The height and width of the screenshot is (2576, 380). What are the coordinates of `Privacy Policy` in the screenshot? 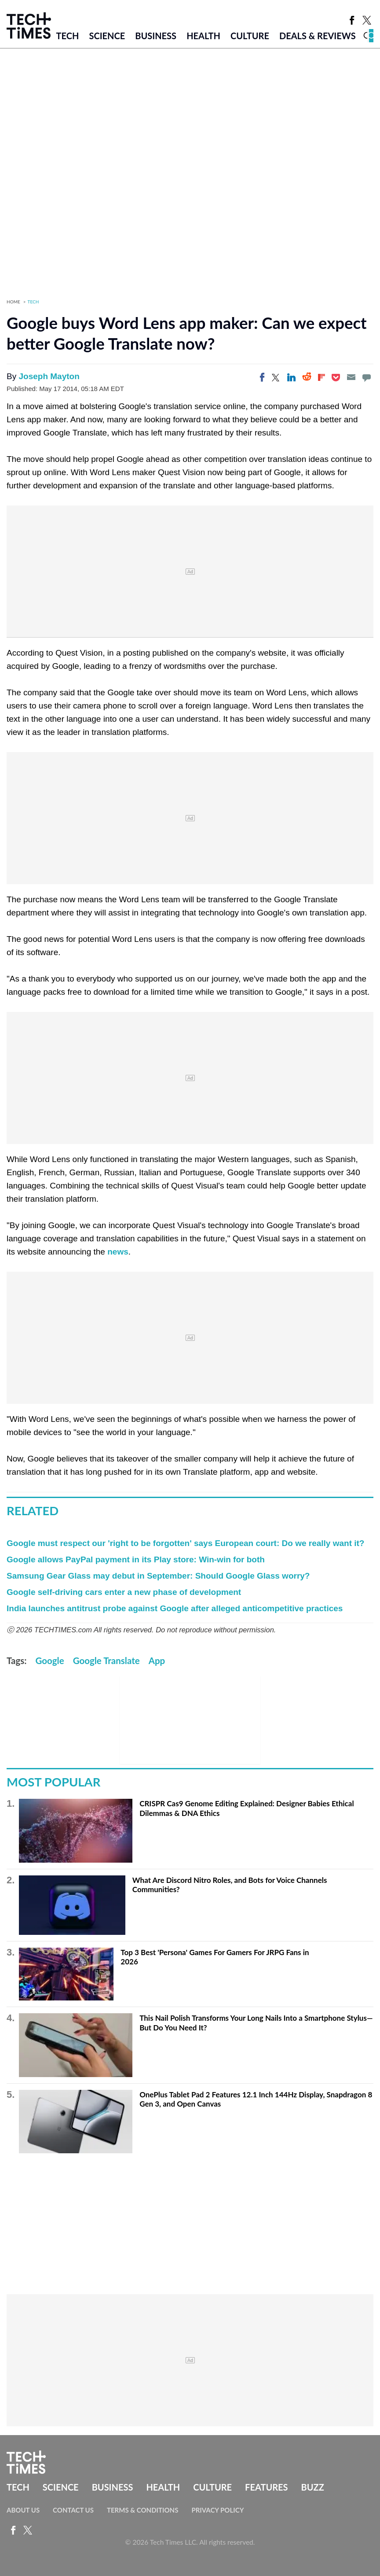 It's located at (217, 2510).